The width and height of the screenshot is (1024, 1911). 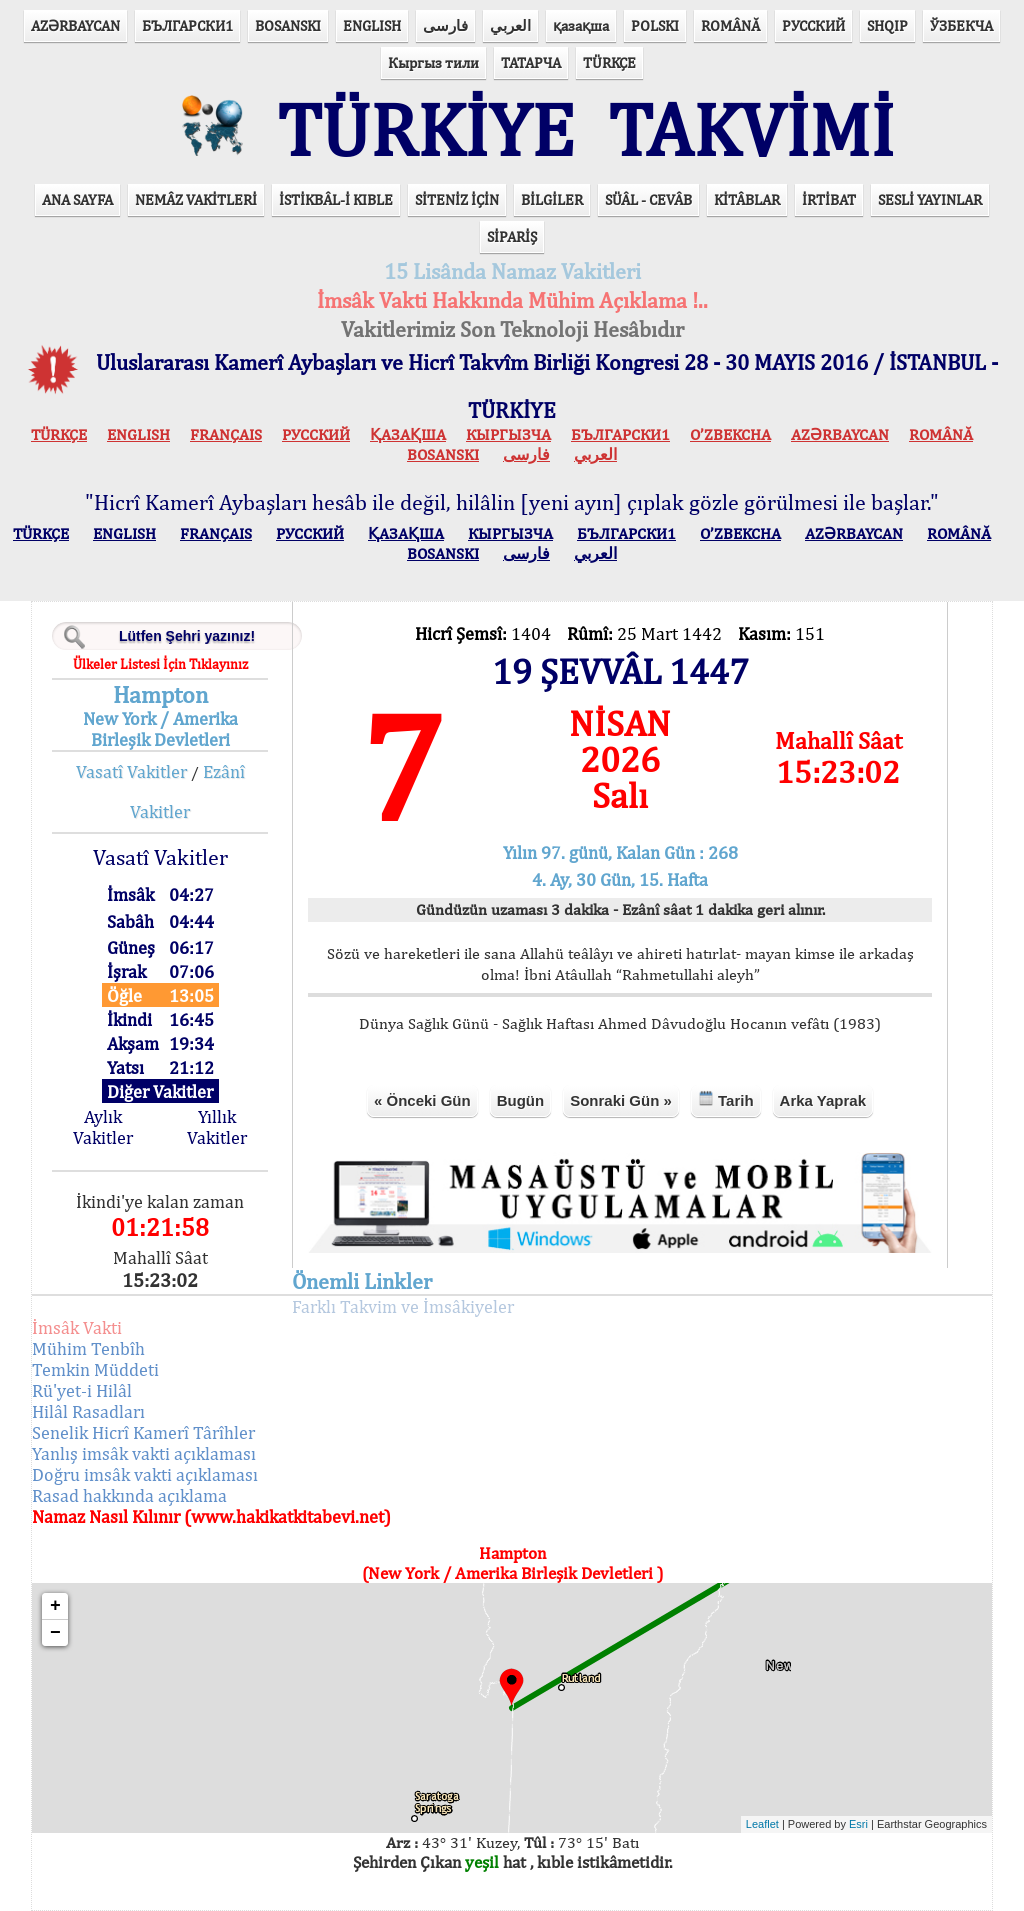 What do you see at coordinates (887, 25) in the screenshot?
I see `SHQIP` at bounding box center [887, 25].